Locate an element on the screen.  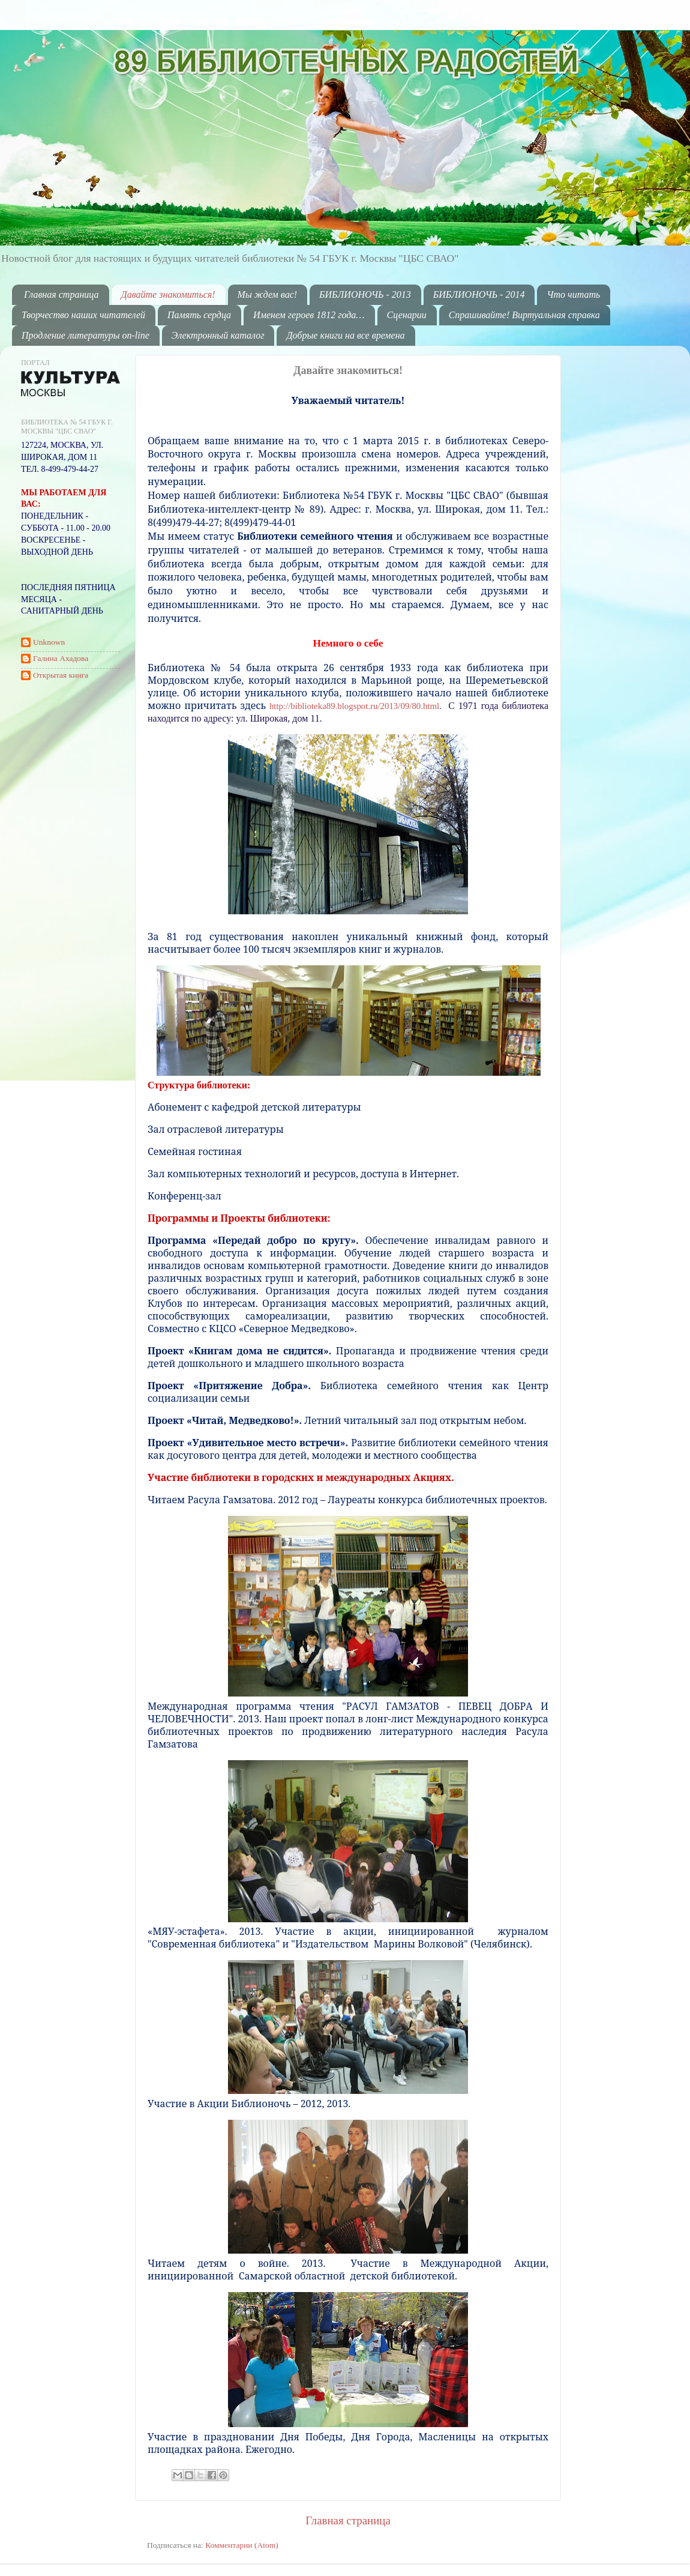
Мы ждем вас! is located at coordinates (268, 294).